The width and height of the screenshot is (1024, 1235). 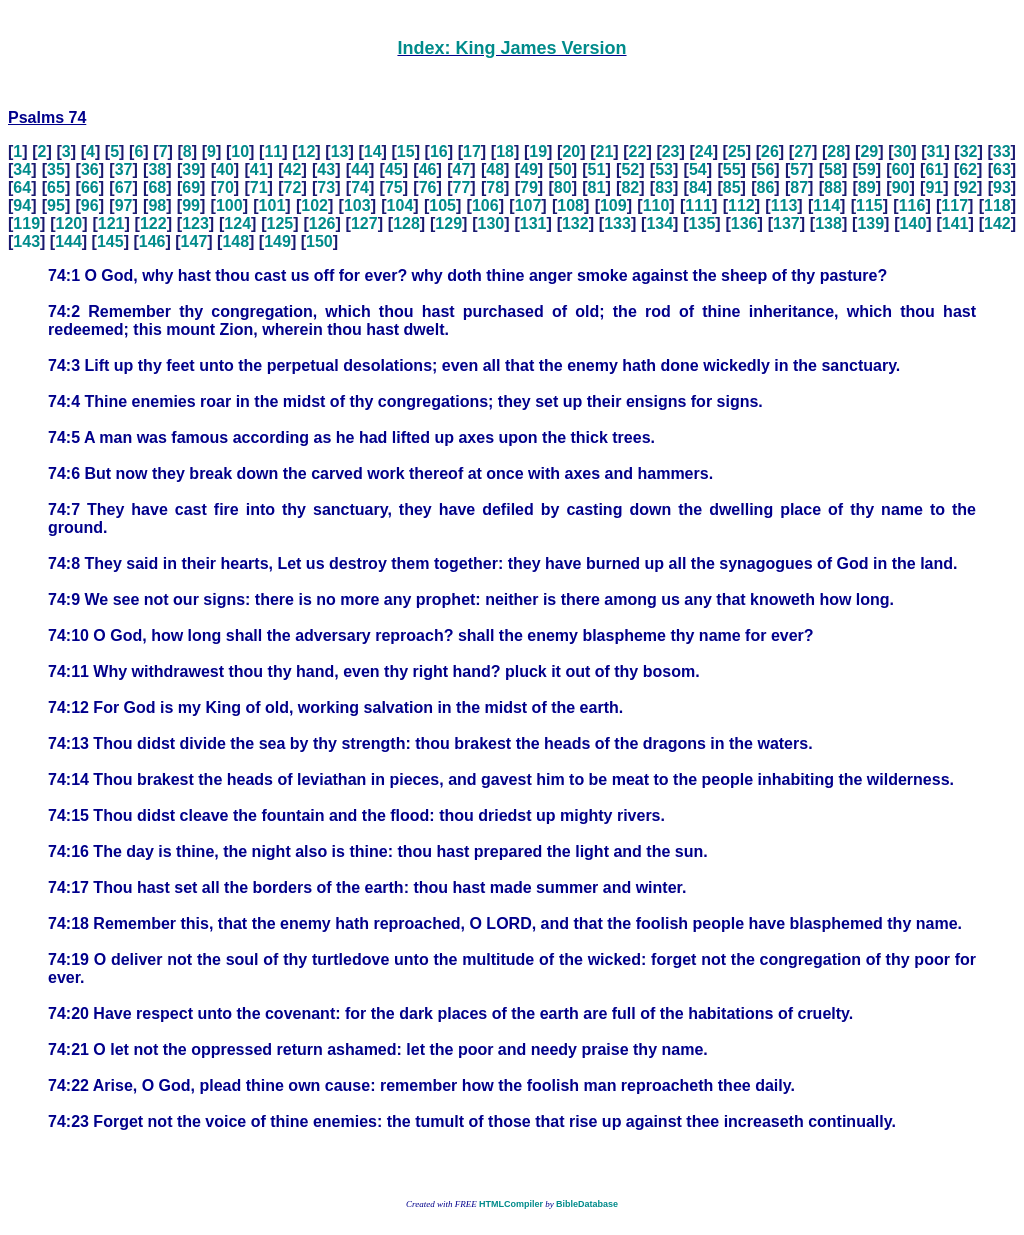 I want to click on 104, so click(x=400, y=205).